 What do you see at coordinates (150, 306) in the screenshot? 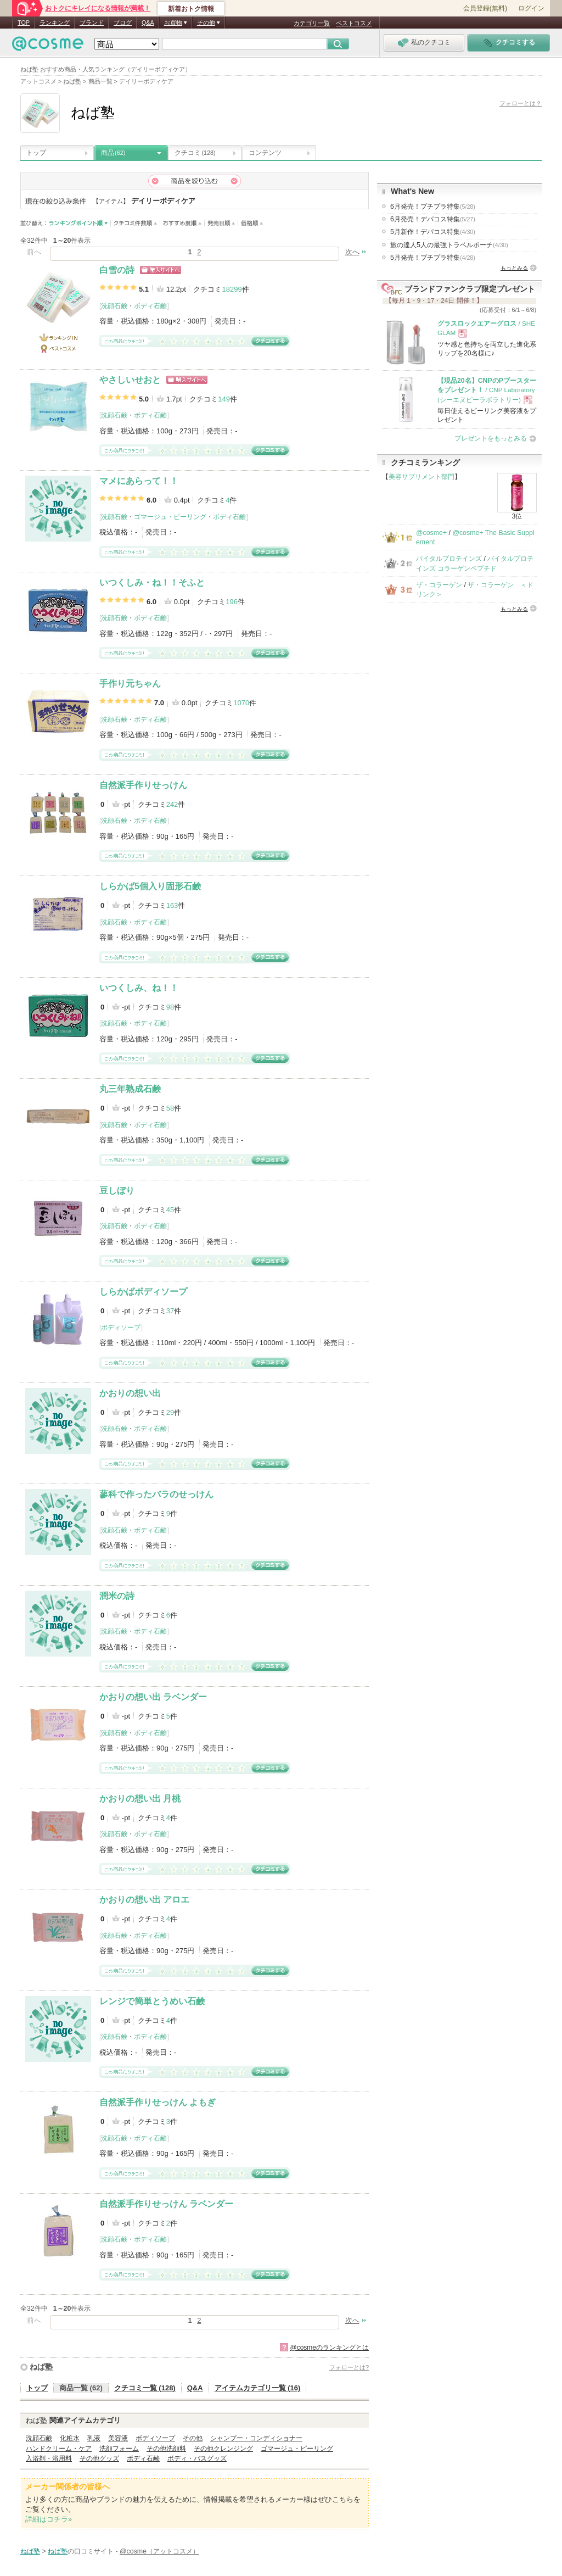
I see `ボディ石鹸` at bounding box center [150, 306].